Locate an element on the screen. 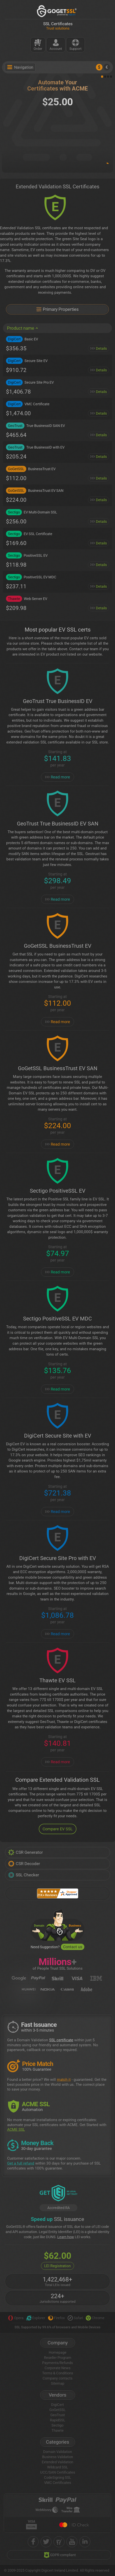 The height and width of the screenshot is (2576, 115). Wildcard SSL is located at coordinates (57, 2467).